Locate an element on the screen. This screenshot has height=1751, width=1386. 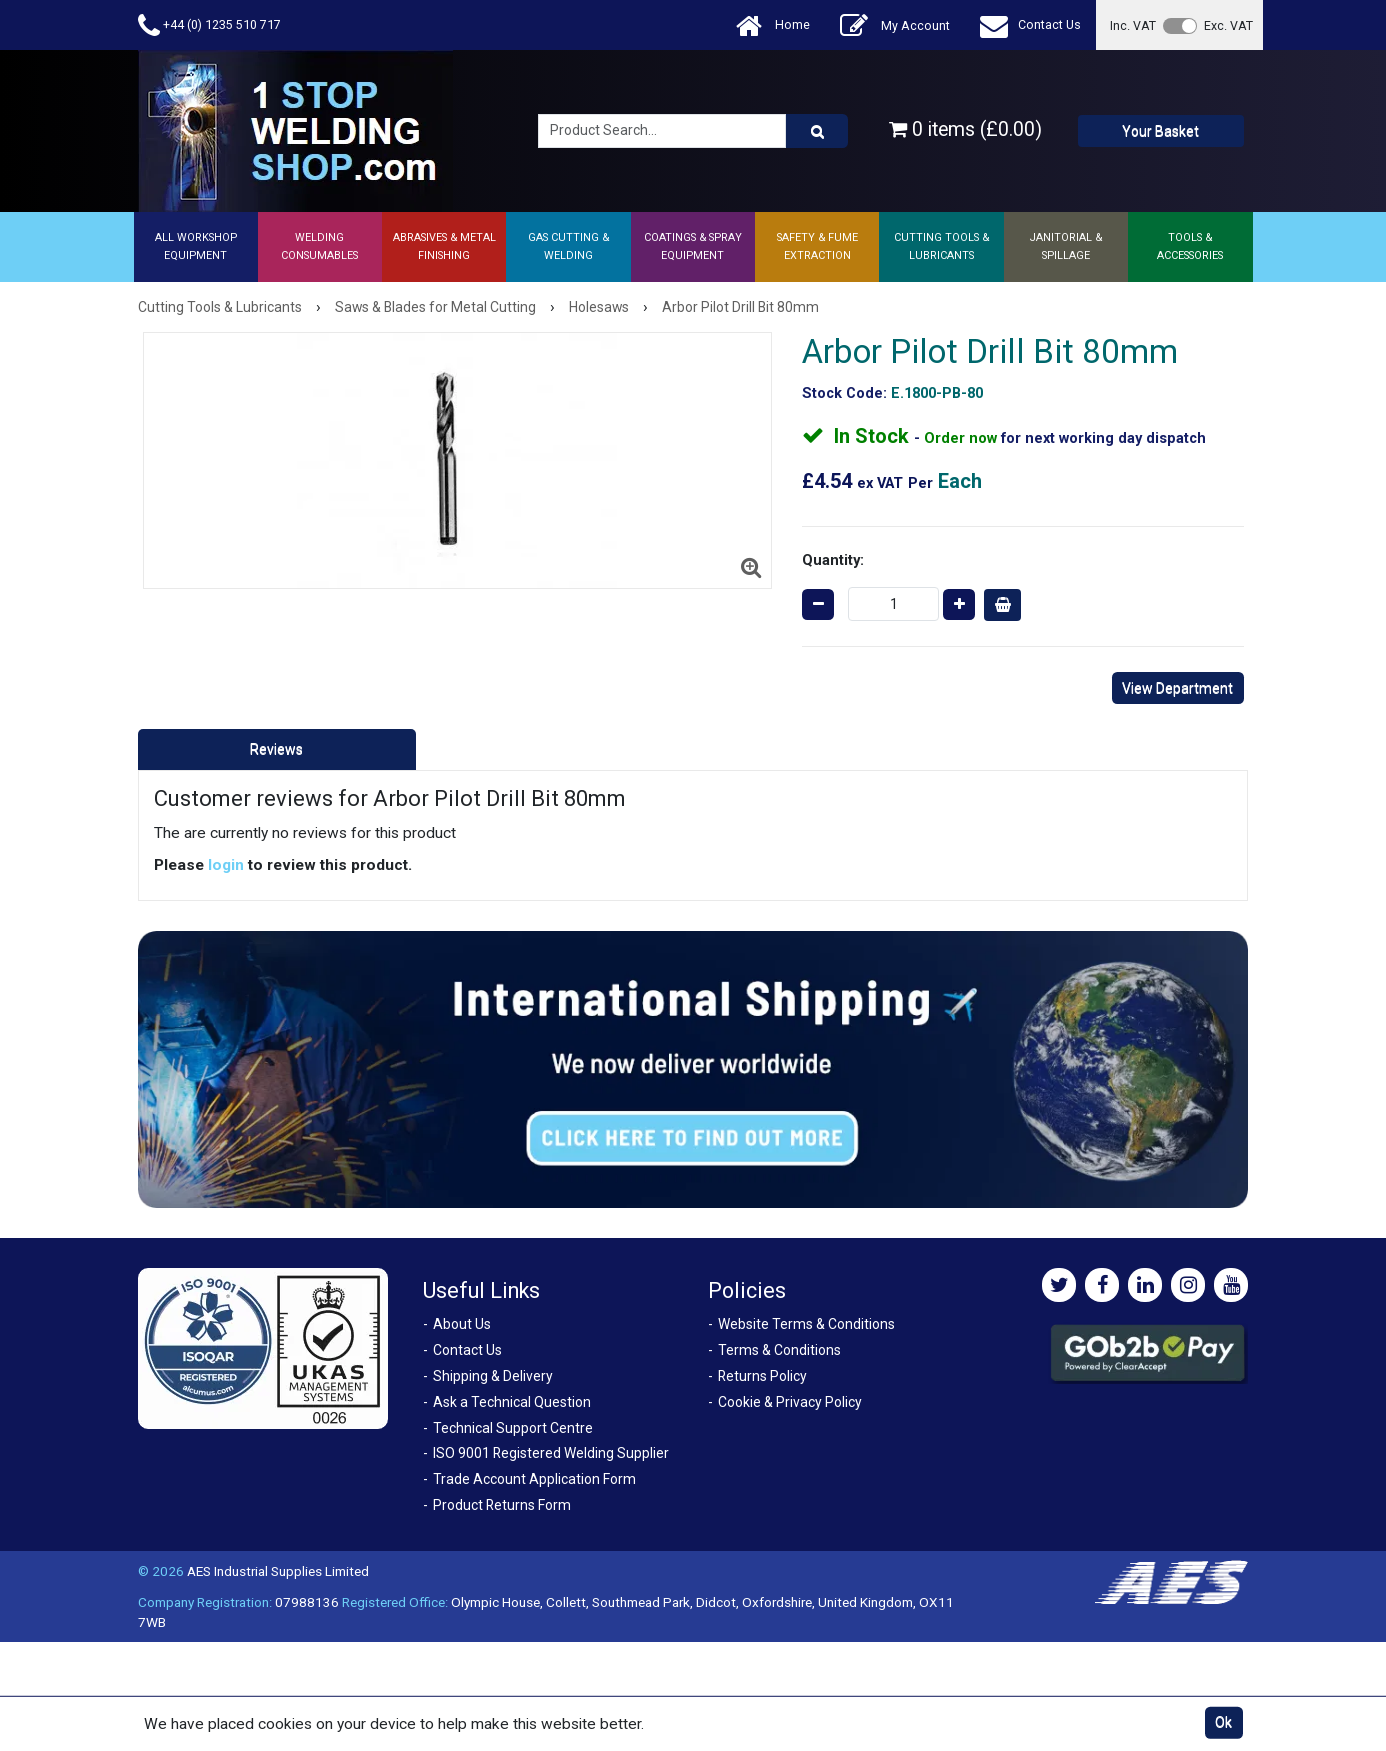
Shipping & Delivery is located at coordinates (493, 1376).